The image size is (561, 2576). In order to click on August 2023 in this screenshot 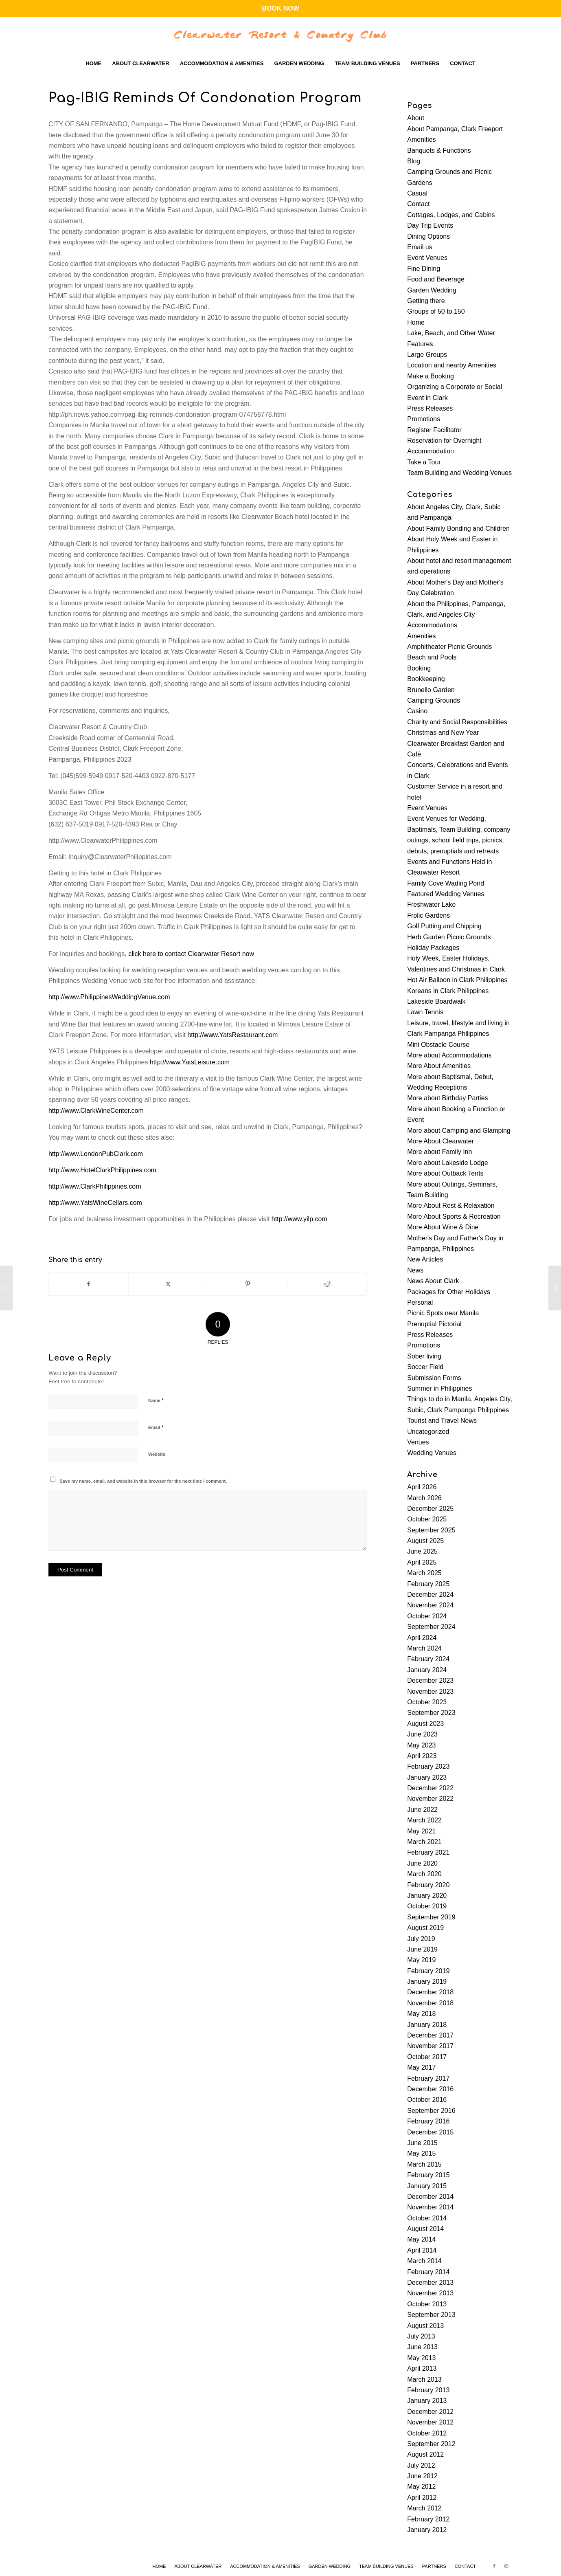, I will do `click(425, 1723)`.